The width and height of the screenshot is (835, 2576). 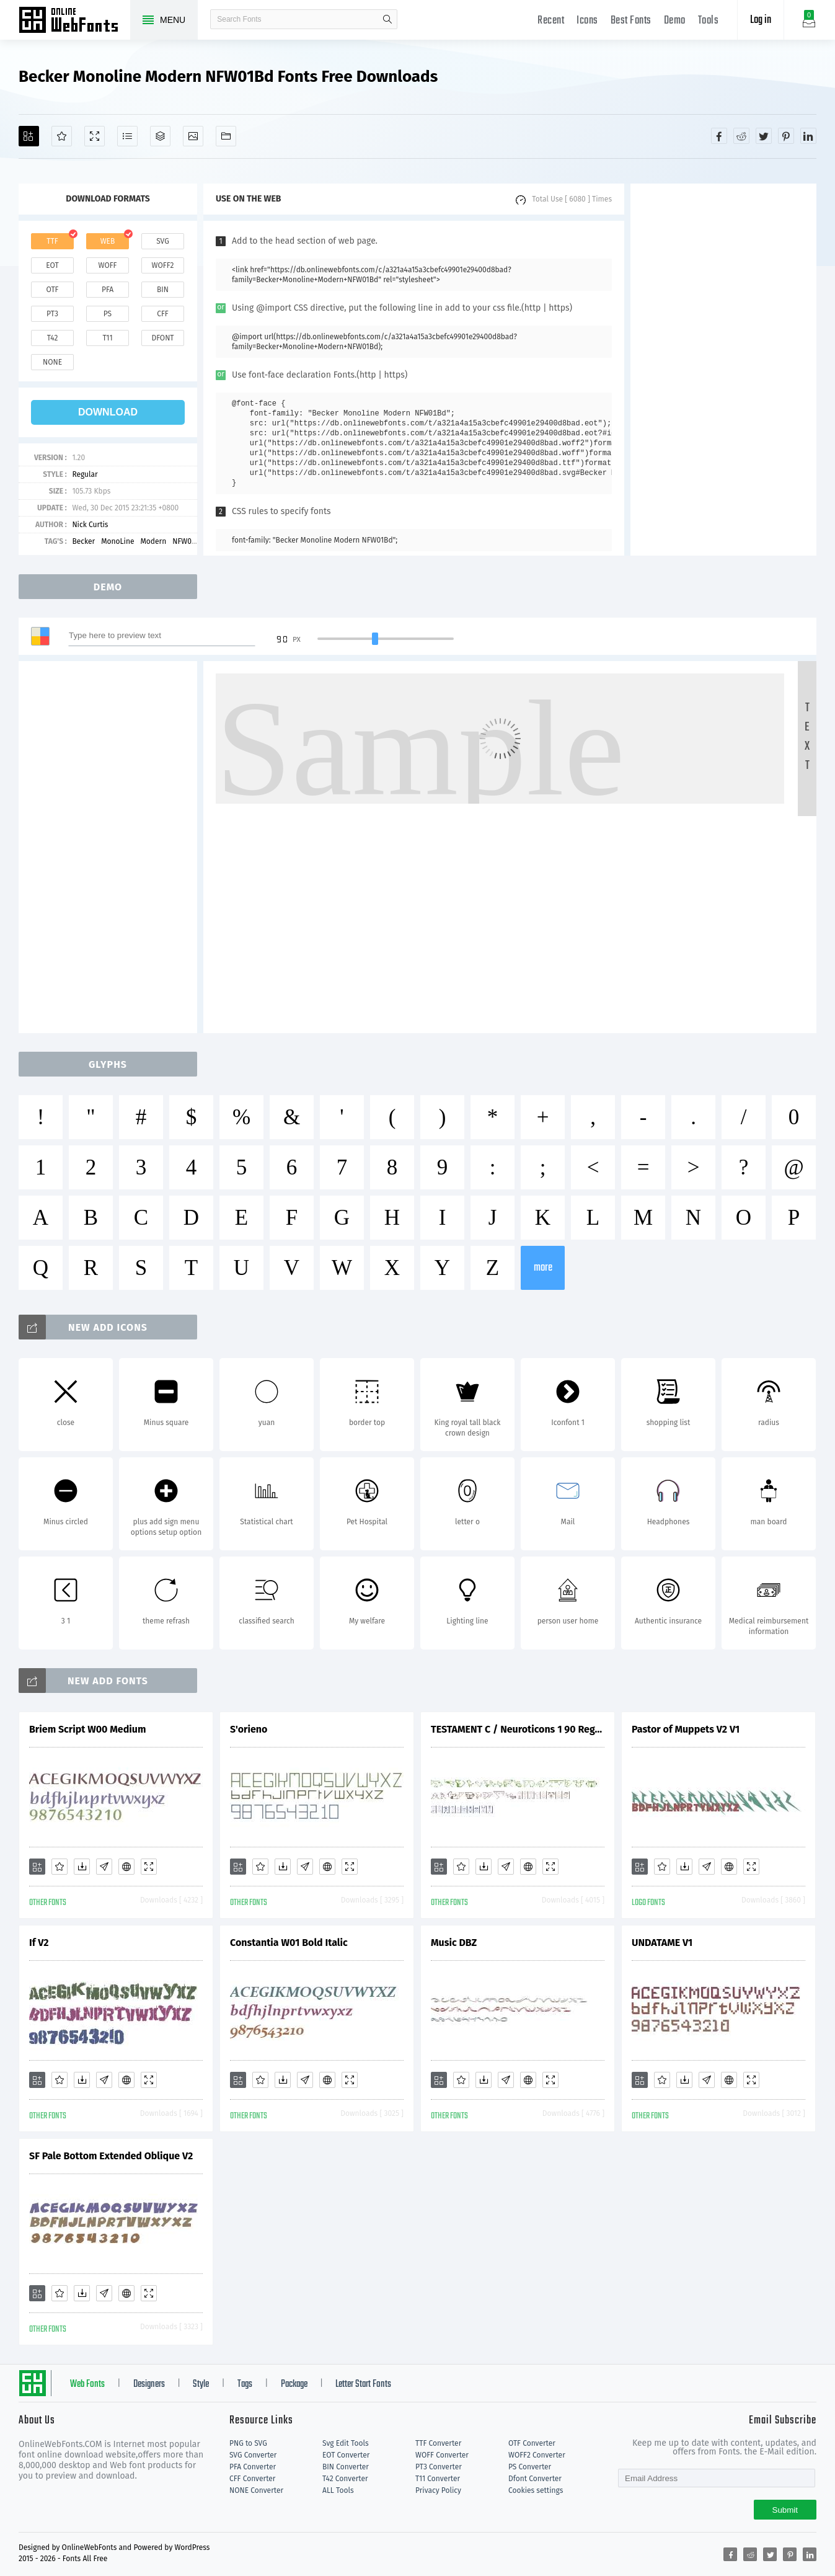 I want to click on S'orieno, so click(x=248, y=1729).